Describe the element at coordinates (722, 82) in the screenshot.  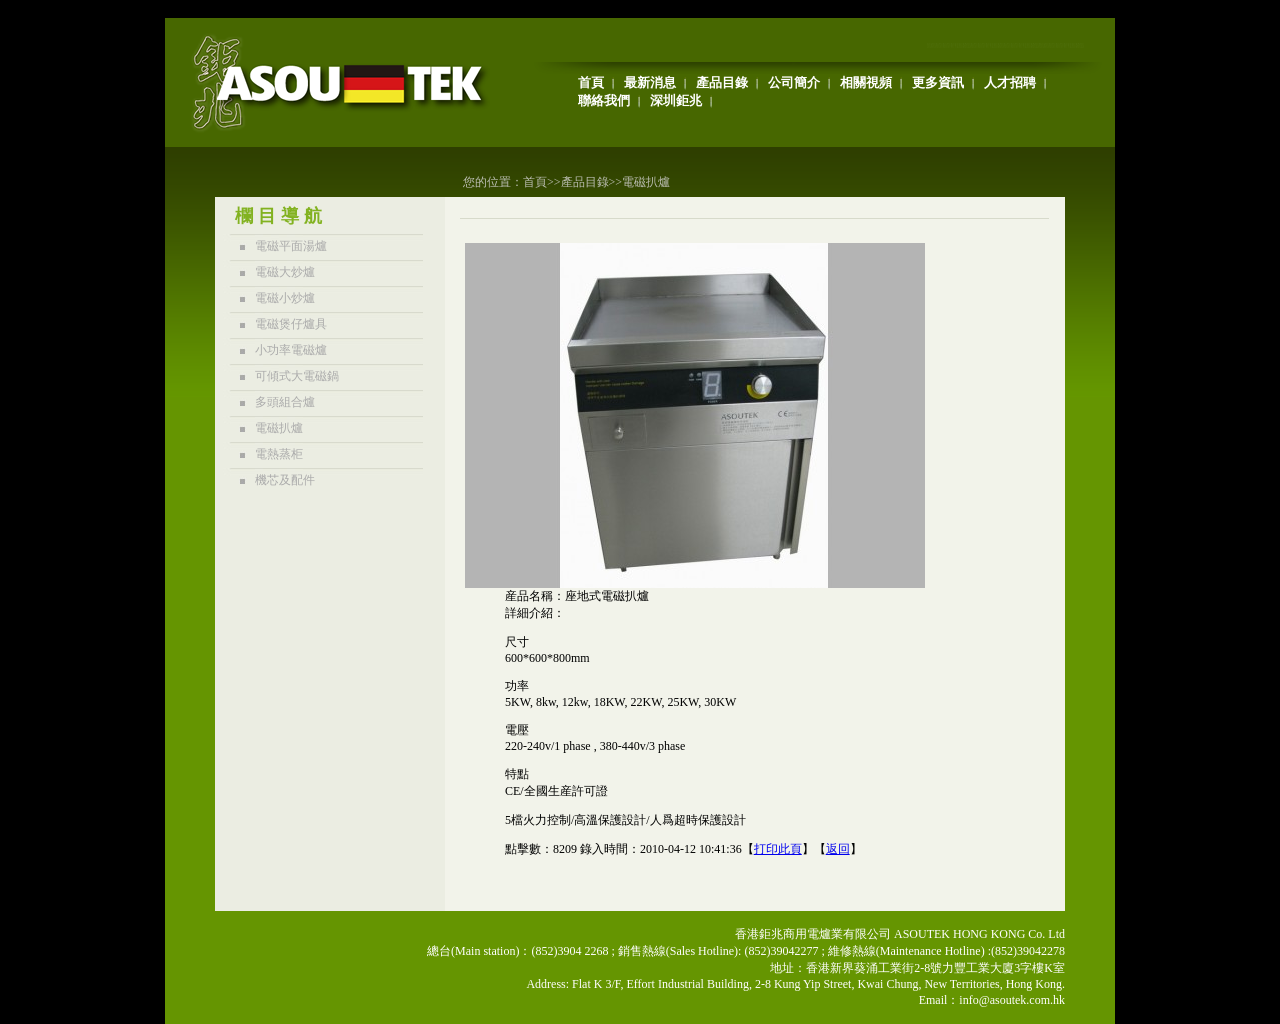
I see `產品目錄` at that location.